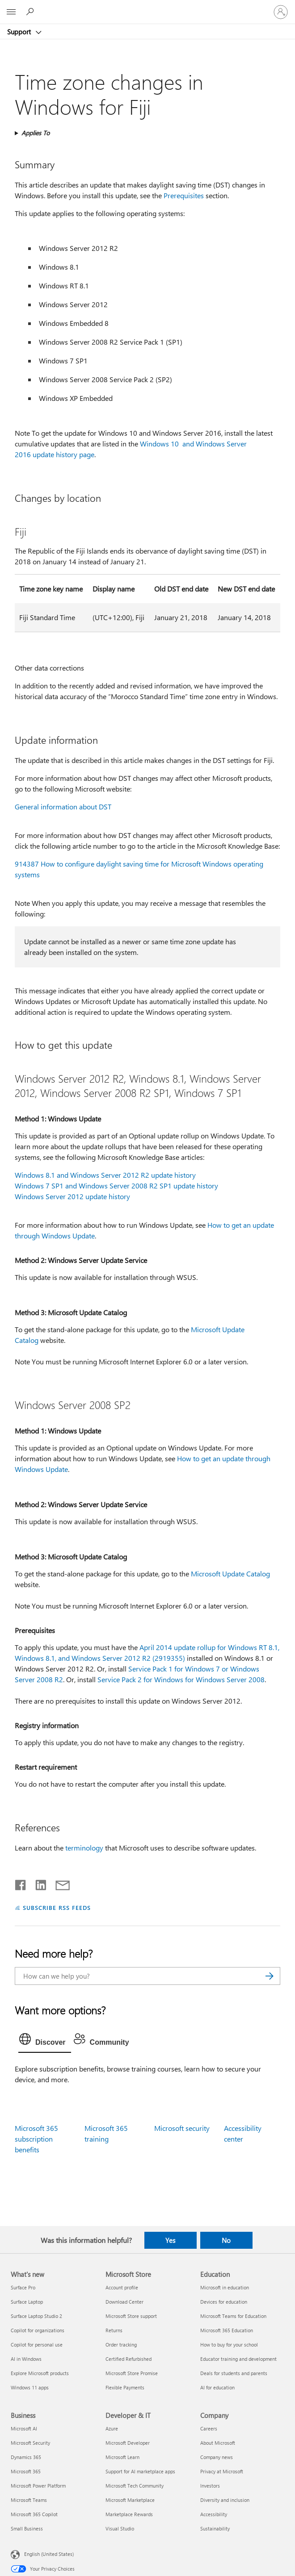  Describe the element at coordinates (58, 1883) in the screenshot. I see `[Share by email]` at that location.